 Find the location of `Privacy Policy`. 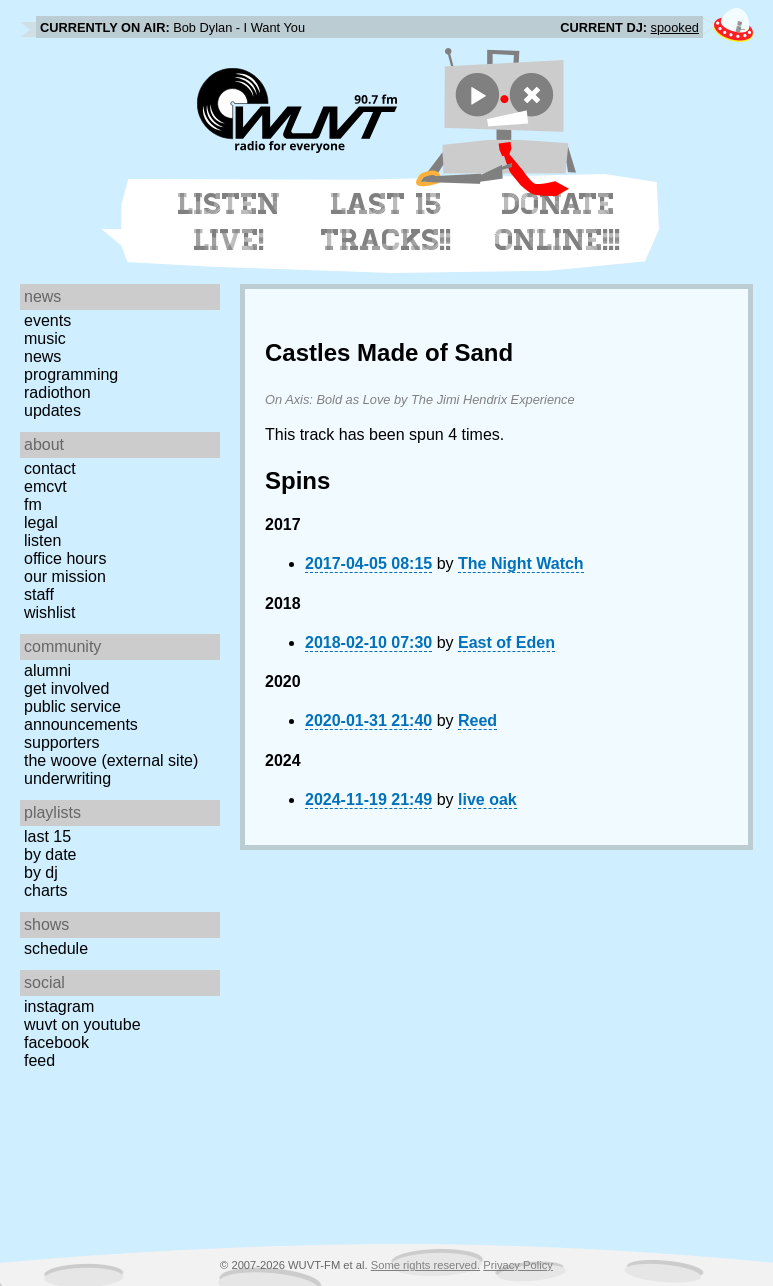

Privacy Policy is located at coordinates (518, 1265).